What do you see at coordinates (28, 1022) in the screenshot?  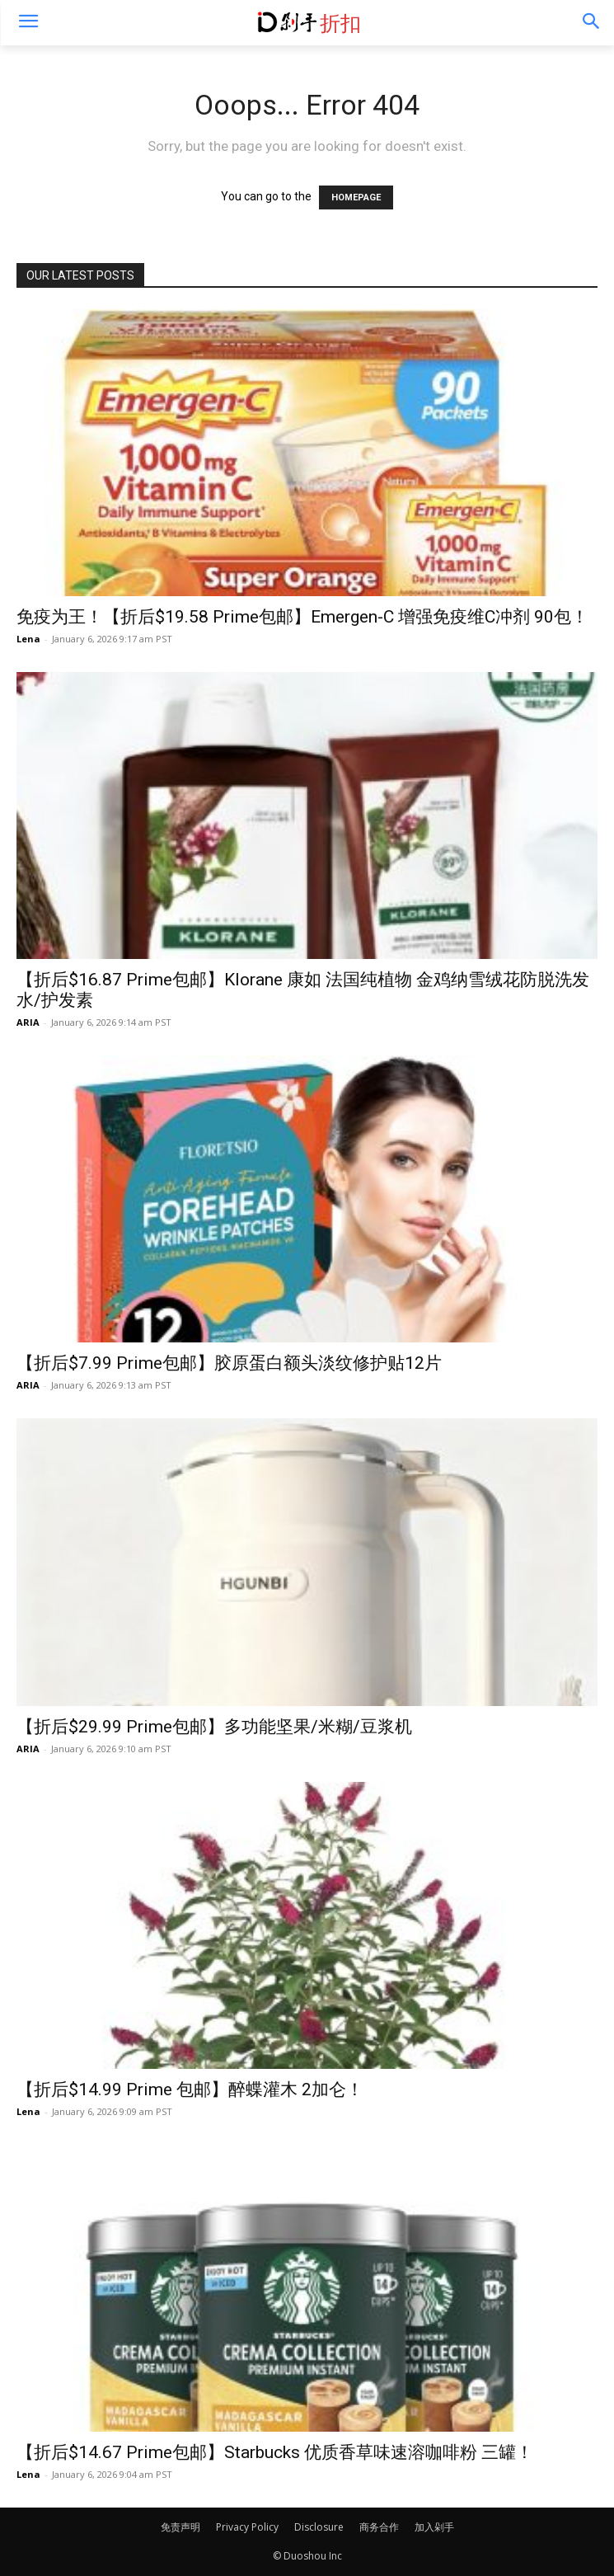 I see `ARIA` at bounding box center [28, 1022].